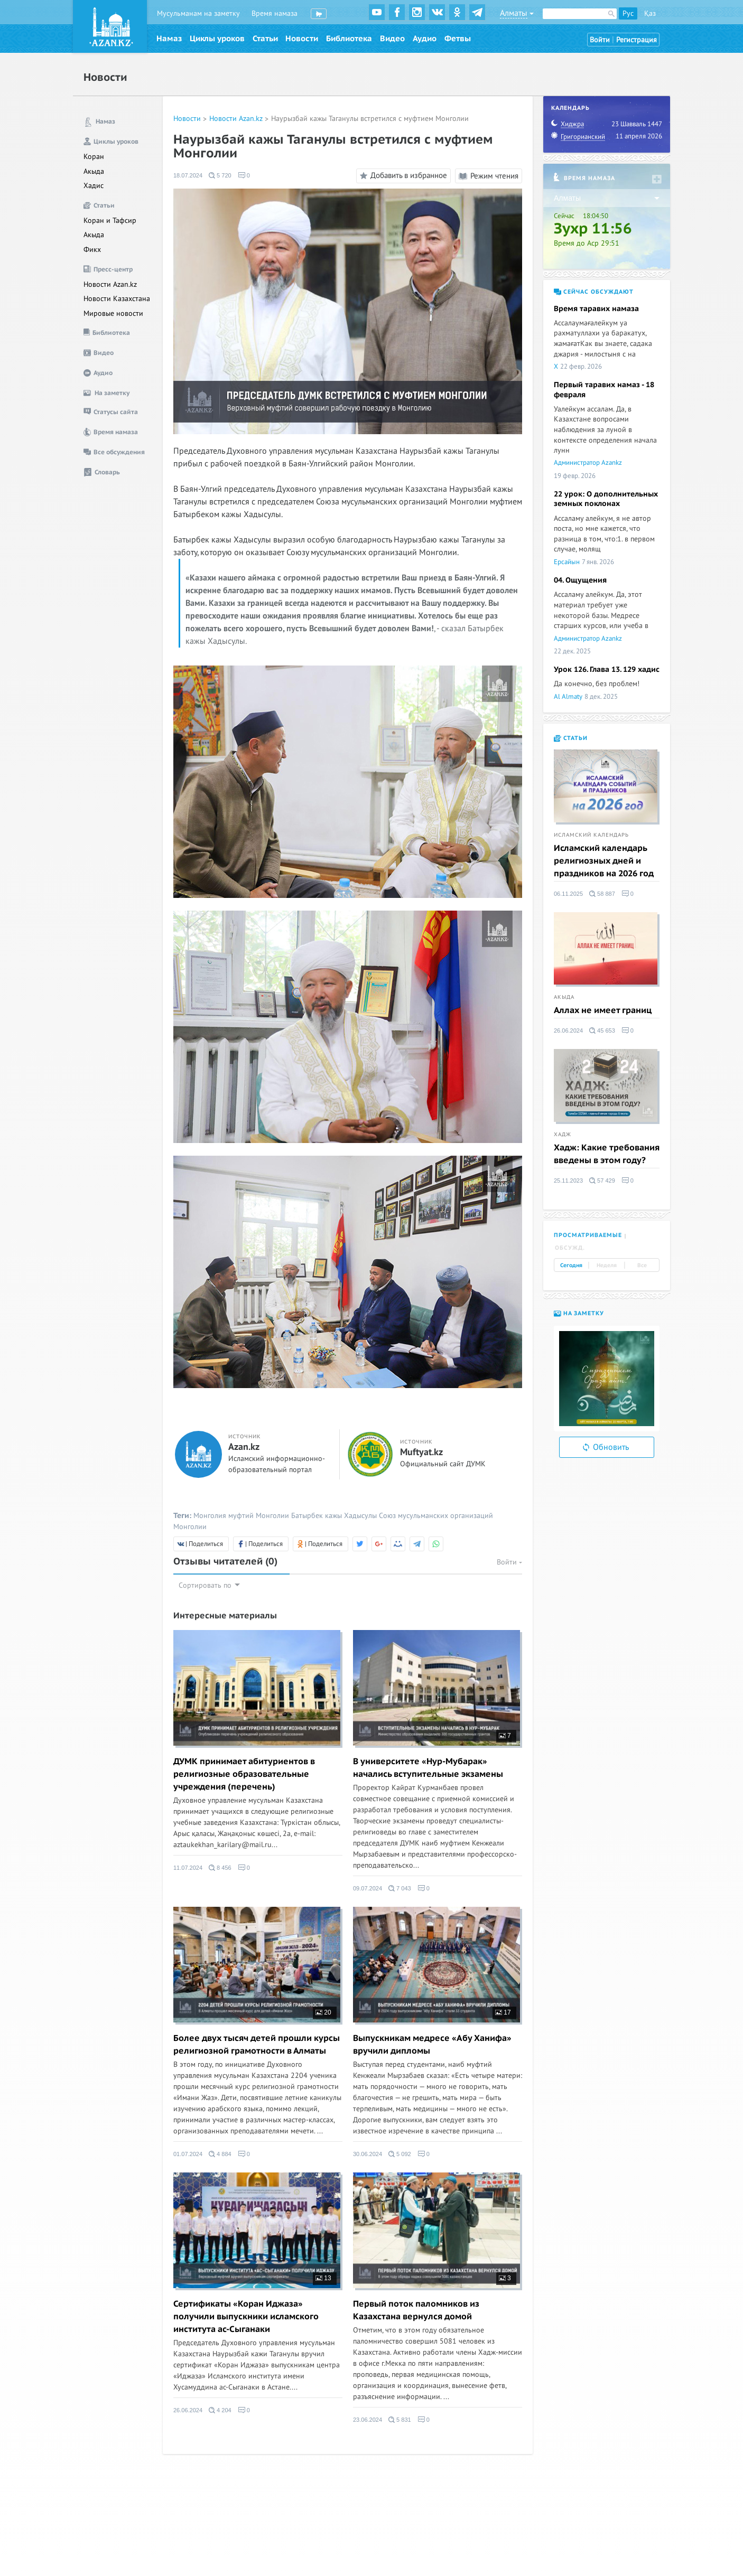 The height and width of the screenshot is (2576, 743). I want to click on Коран, so click(93, 156).